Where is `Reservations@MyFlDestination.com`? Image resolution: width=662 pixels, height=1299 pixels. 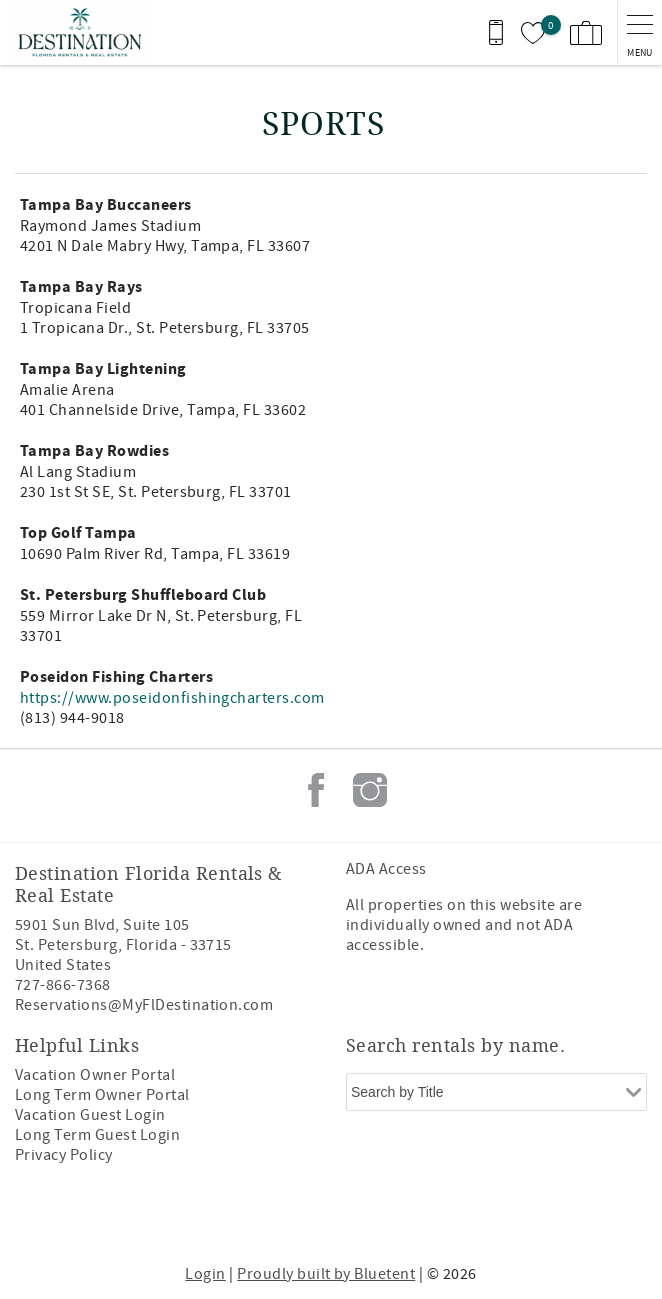 Reservations@MyFlDestination.com is located at coordinates (144, 1005).